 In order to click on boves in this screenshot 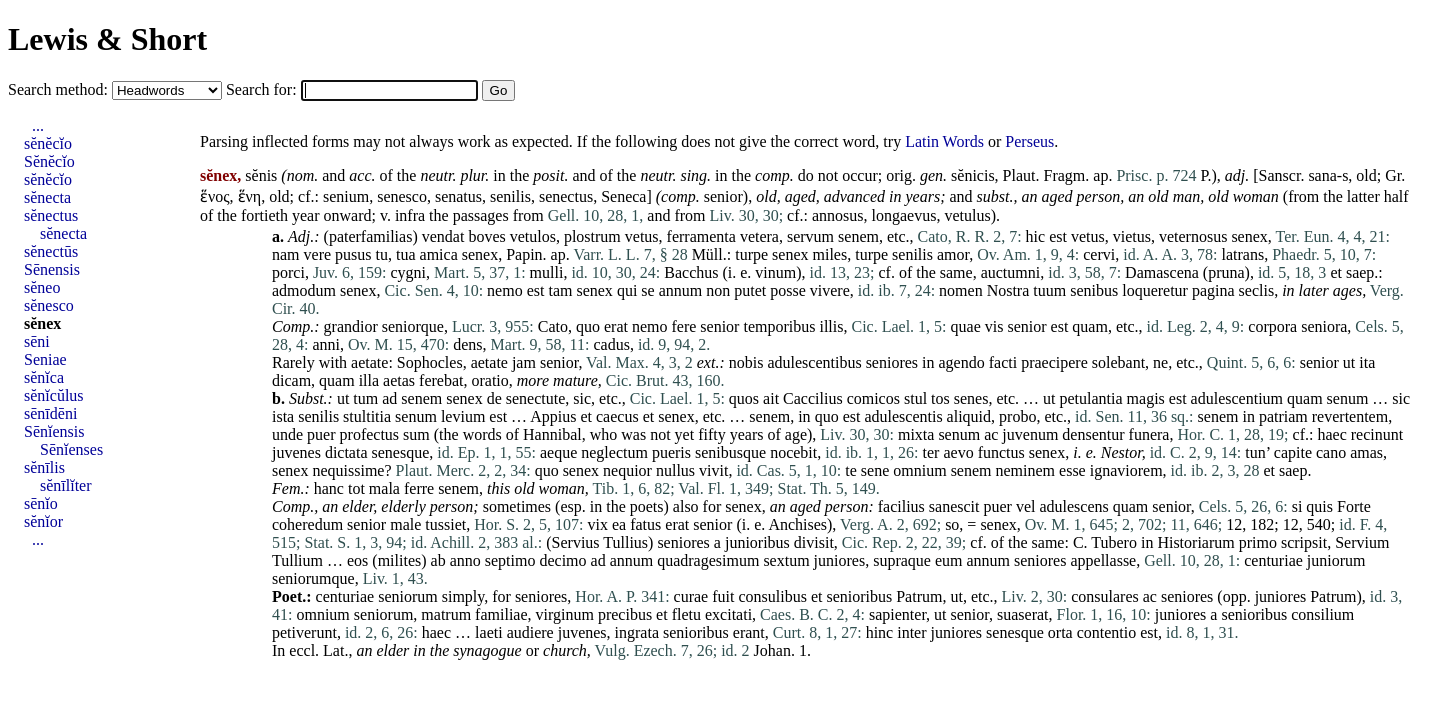, I will do `click(486, 236)`.